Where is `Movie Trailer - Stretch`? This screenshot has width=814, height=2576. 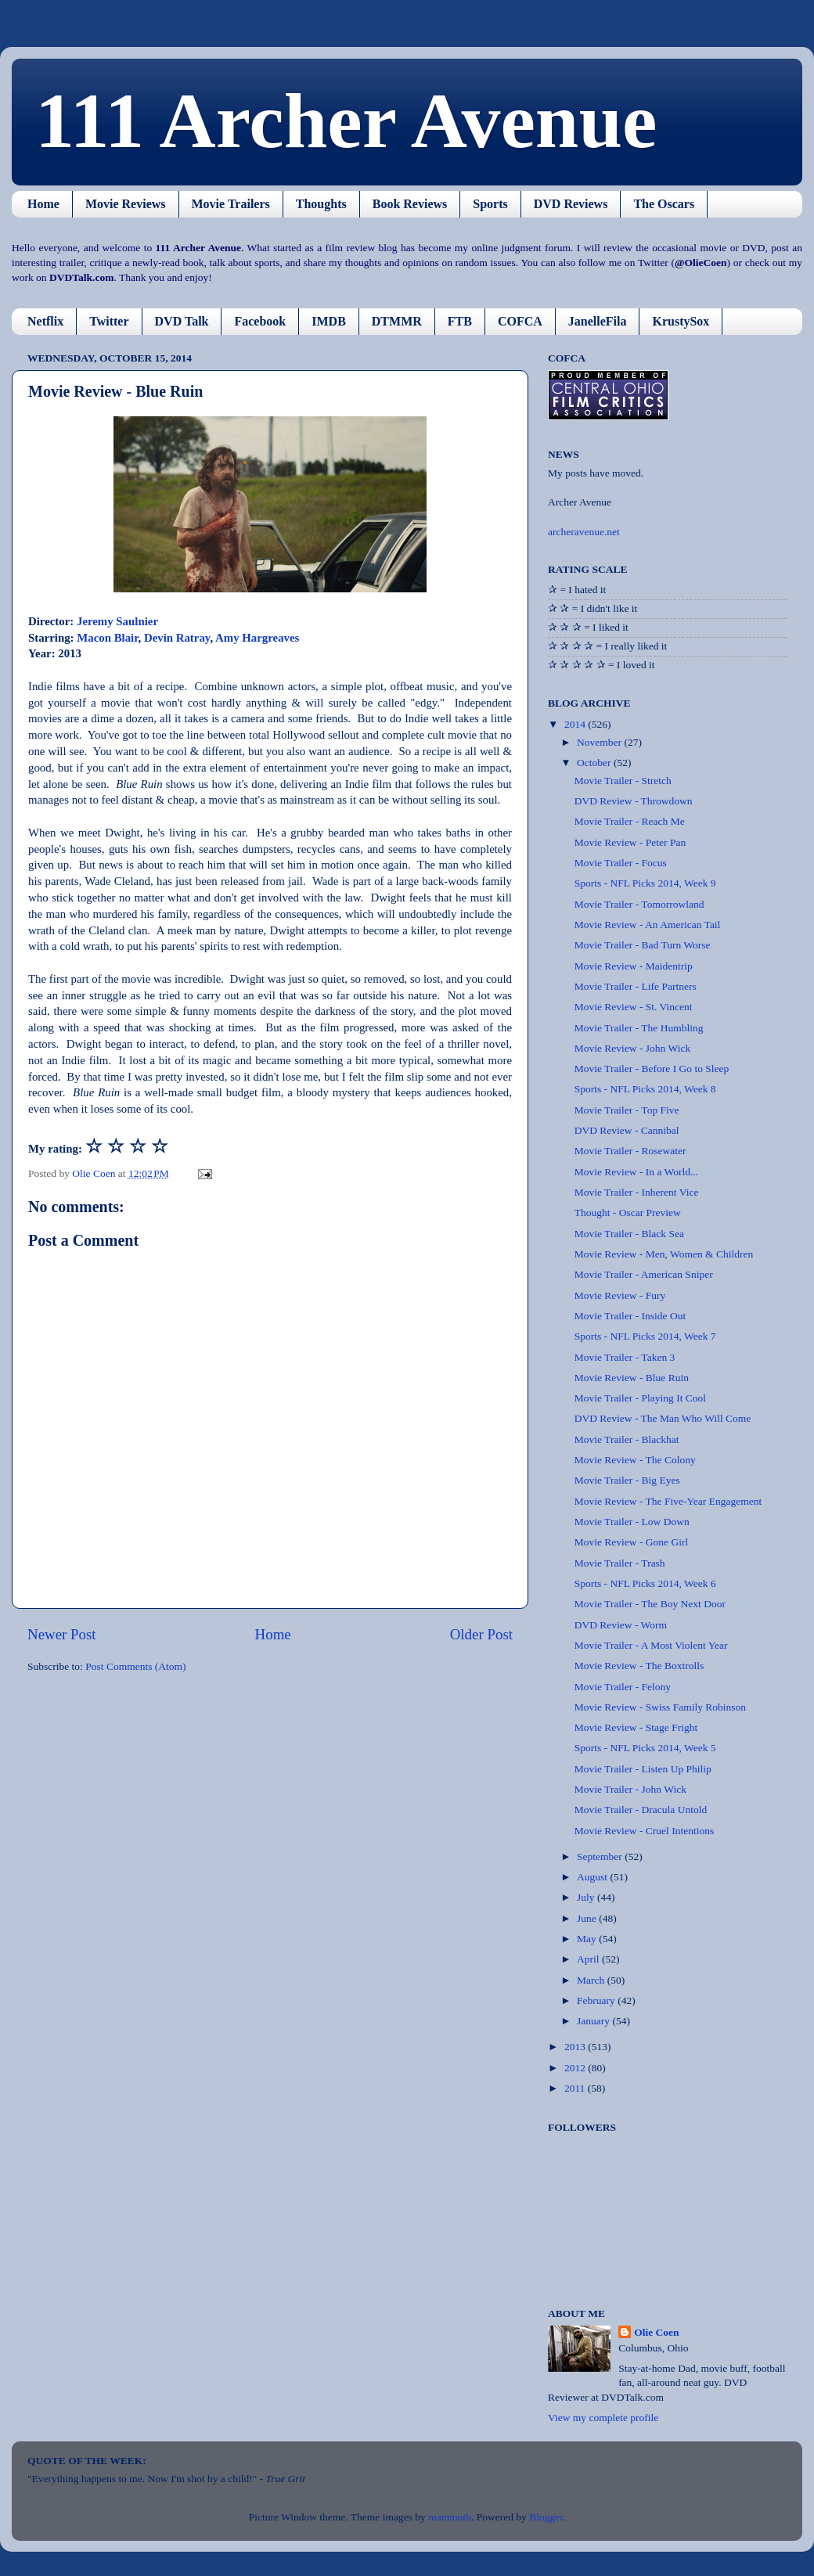 Movie Trailer - Stretch is located at coordinates (623, 780).